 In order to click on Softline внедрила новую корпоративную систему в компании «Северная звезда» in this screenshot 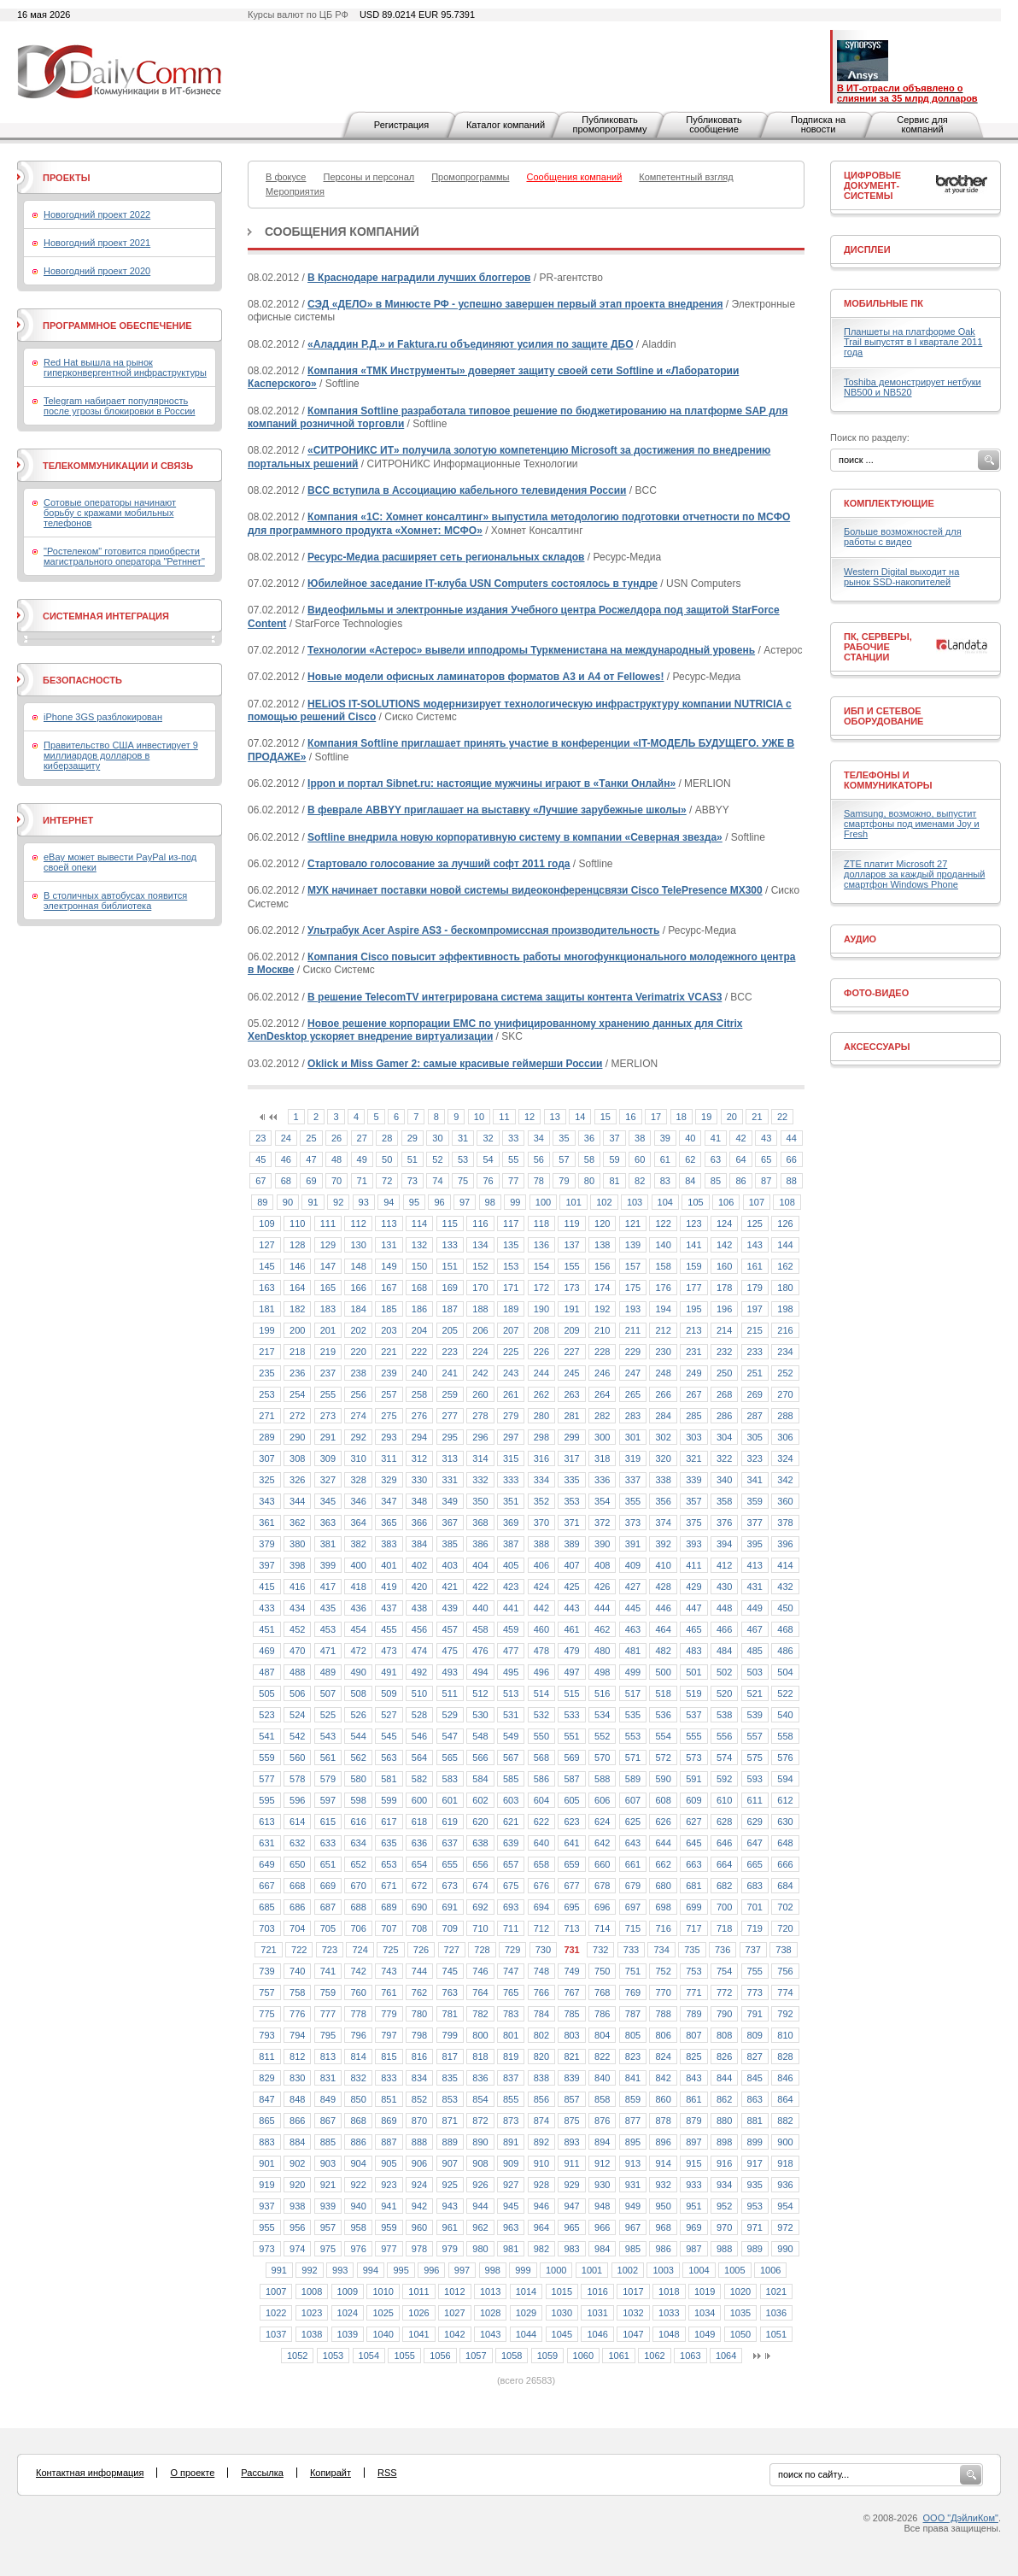, I will do `click(515, 837)`.